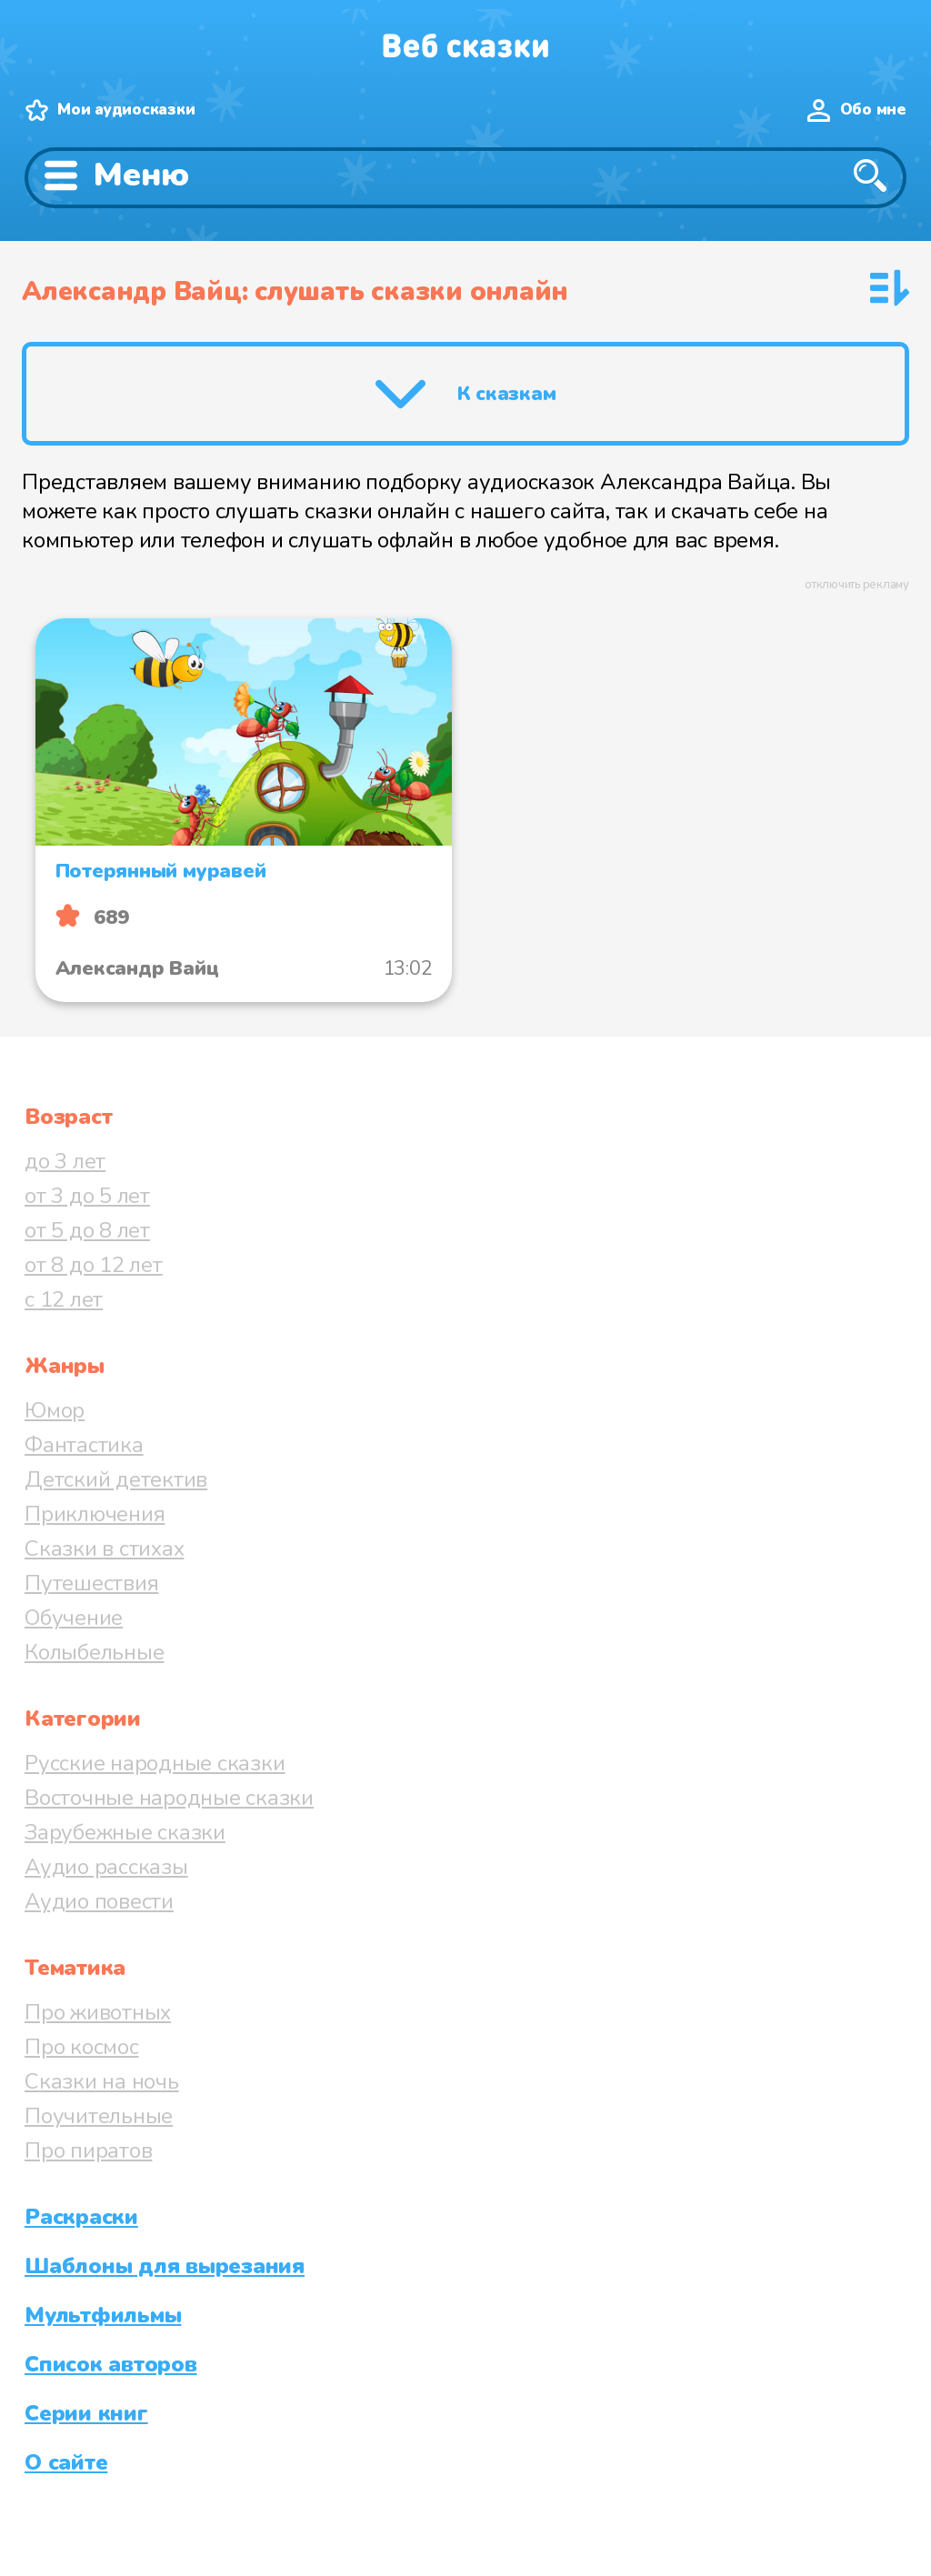 Image resolution: width=931 pixels, height=2576 pixels. I want to click on Зарубежные сказки, so click(125, 1832).